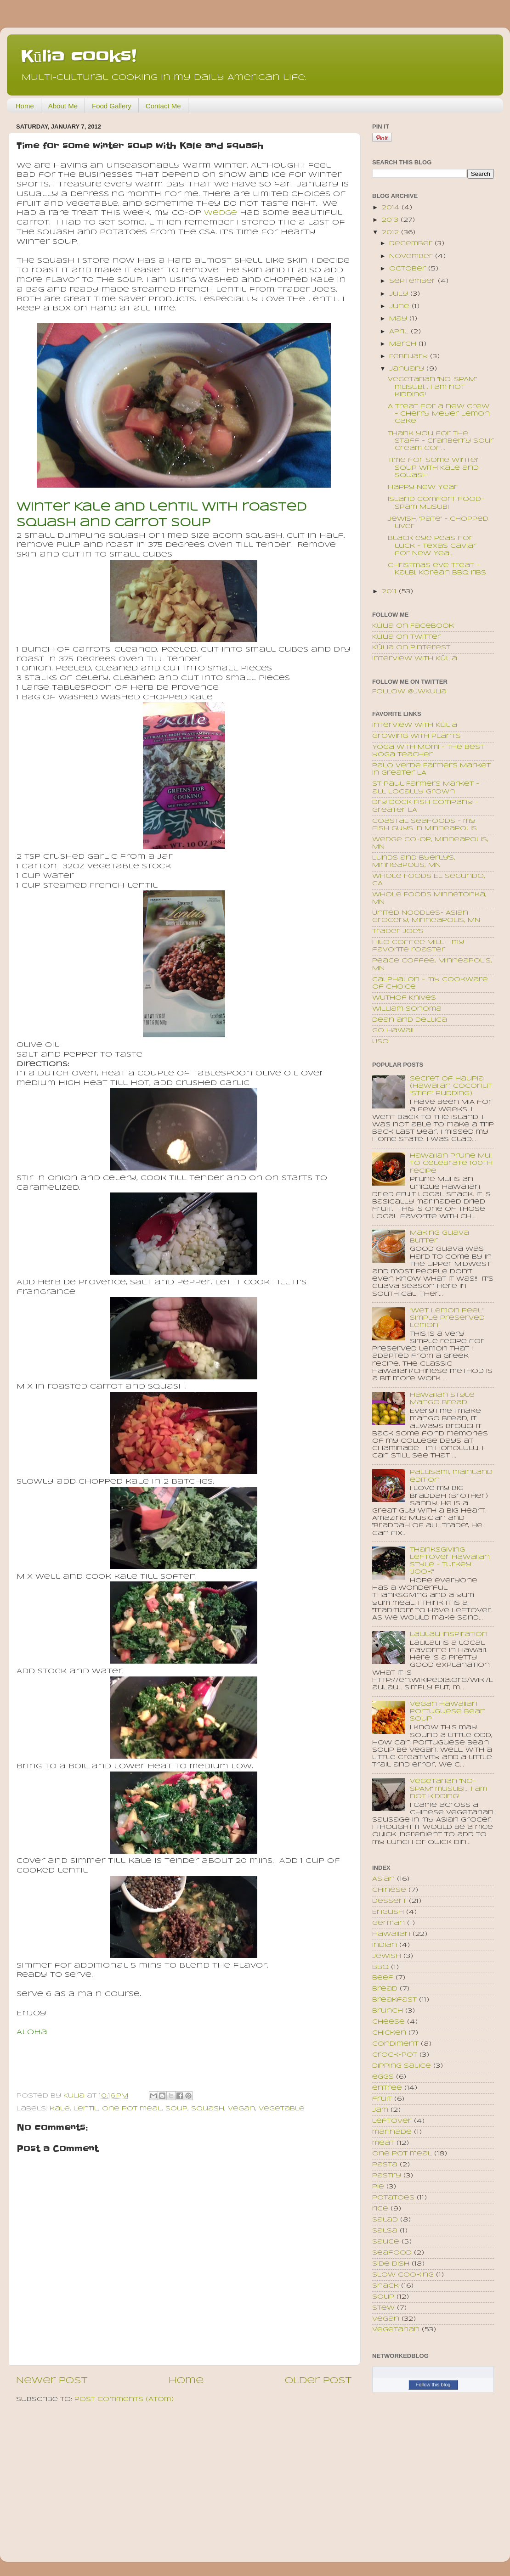 The height and width of the screenshot is (2576, 510). What do you see at coordinates (441, 441) in the screenshot?
I see `Thank you for the staff - Cranberry Sour cream cof...` at bounding box center [441, 441].